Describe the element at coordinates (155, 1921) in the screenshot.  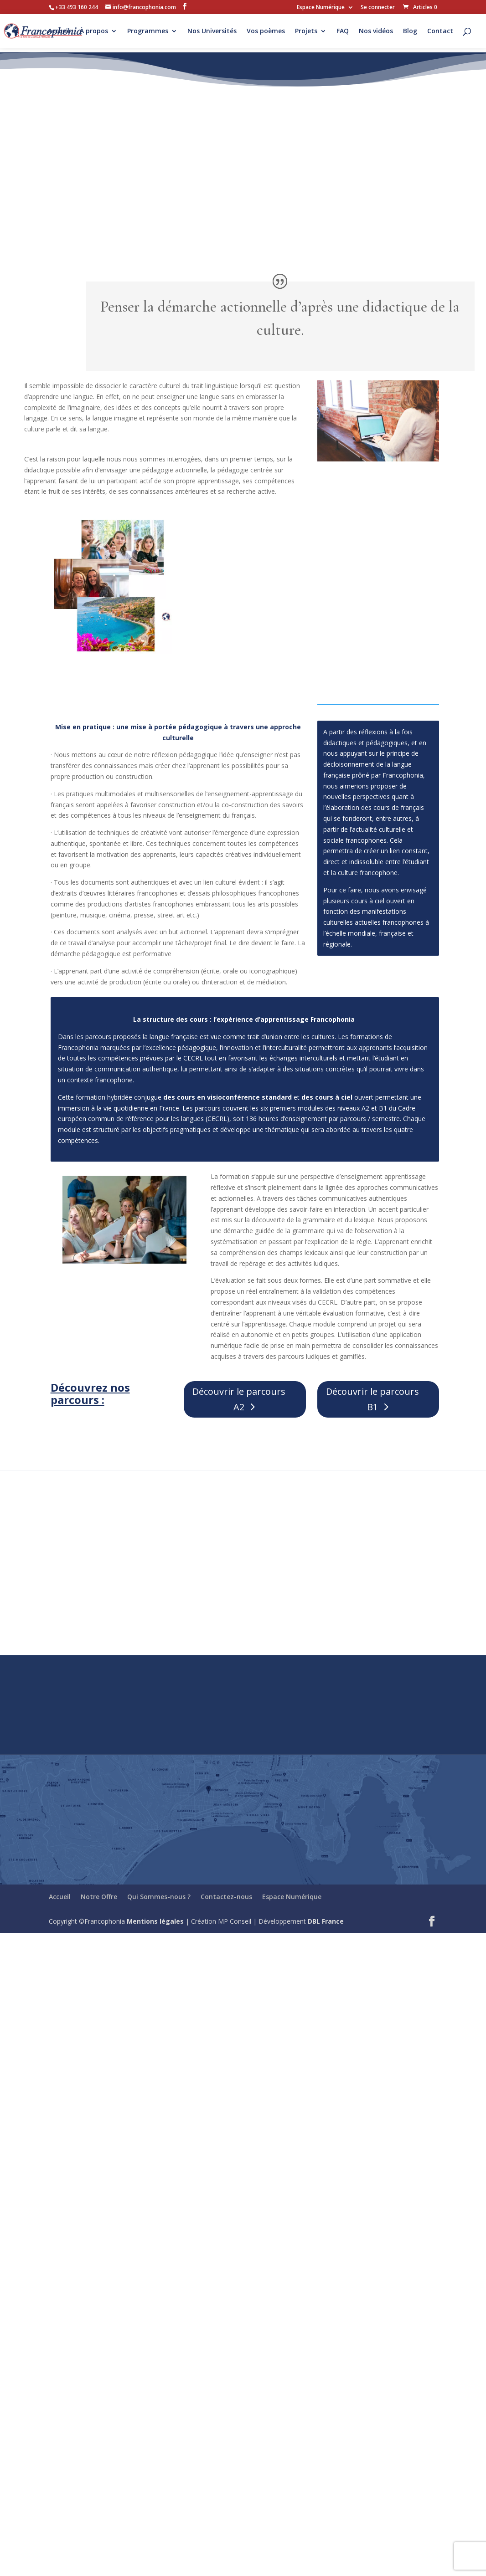
I see `Mentions légales` at that location.